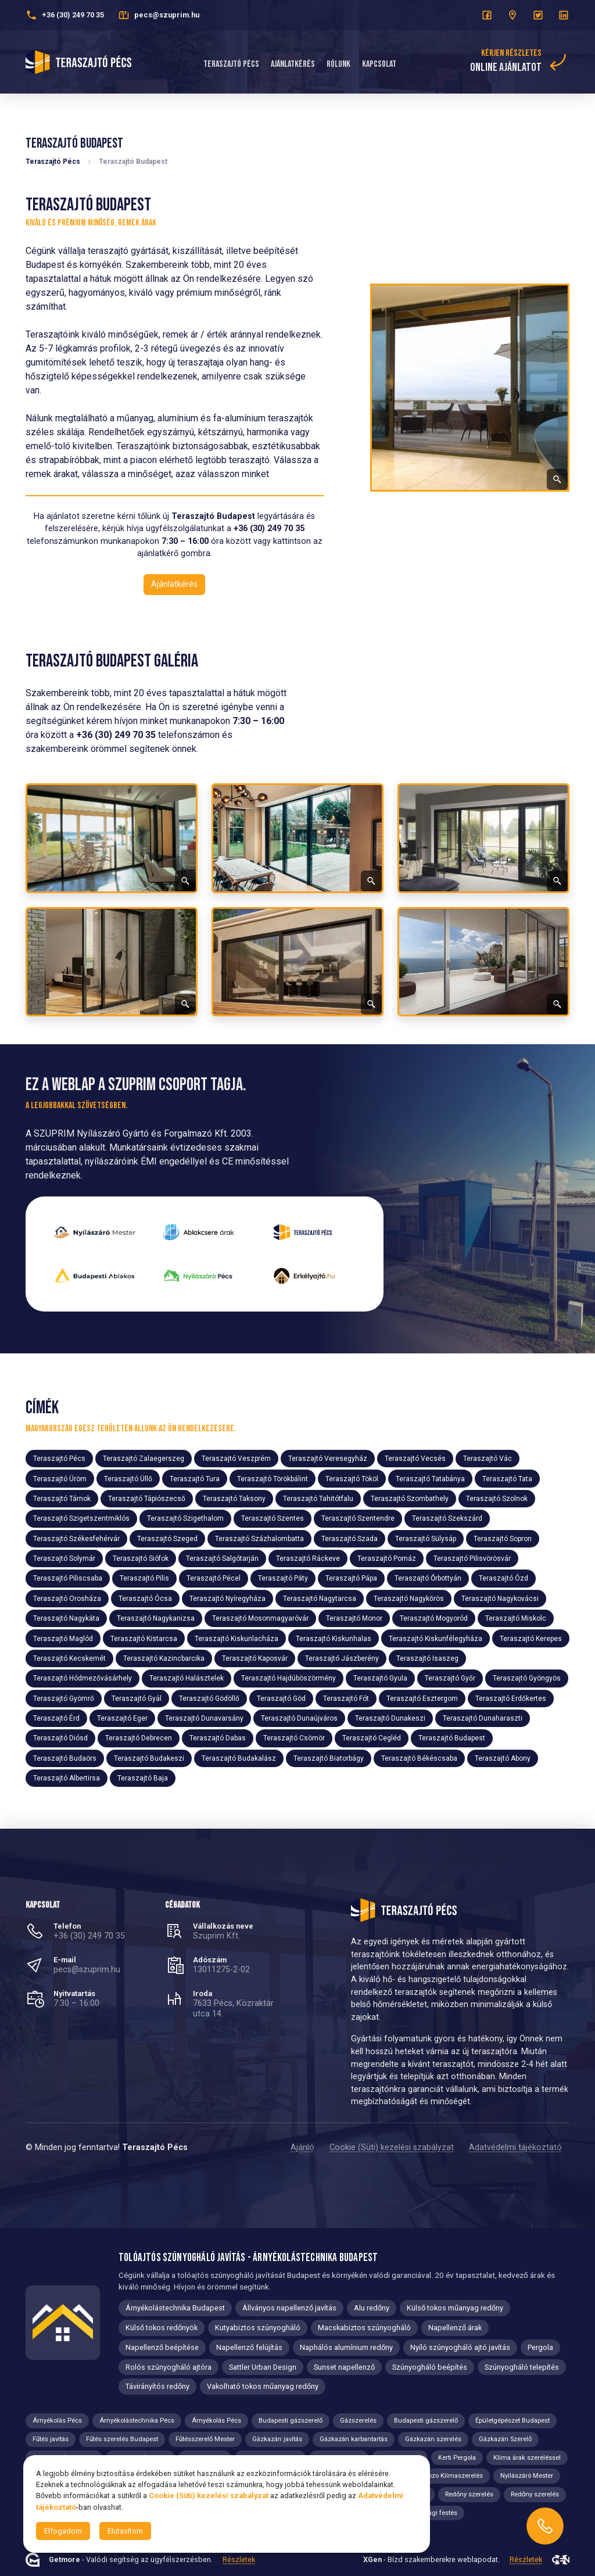 The height and width of the screenshot is (2576, 595). Describe the element at coordinates (371, 1738) in the screenshot. I see `Teraszajtó Cegléd` at that location.